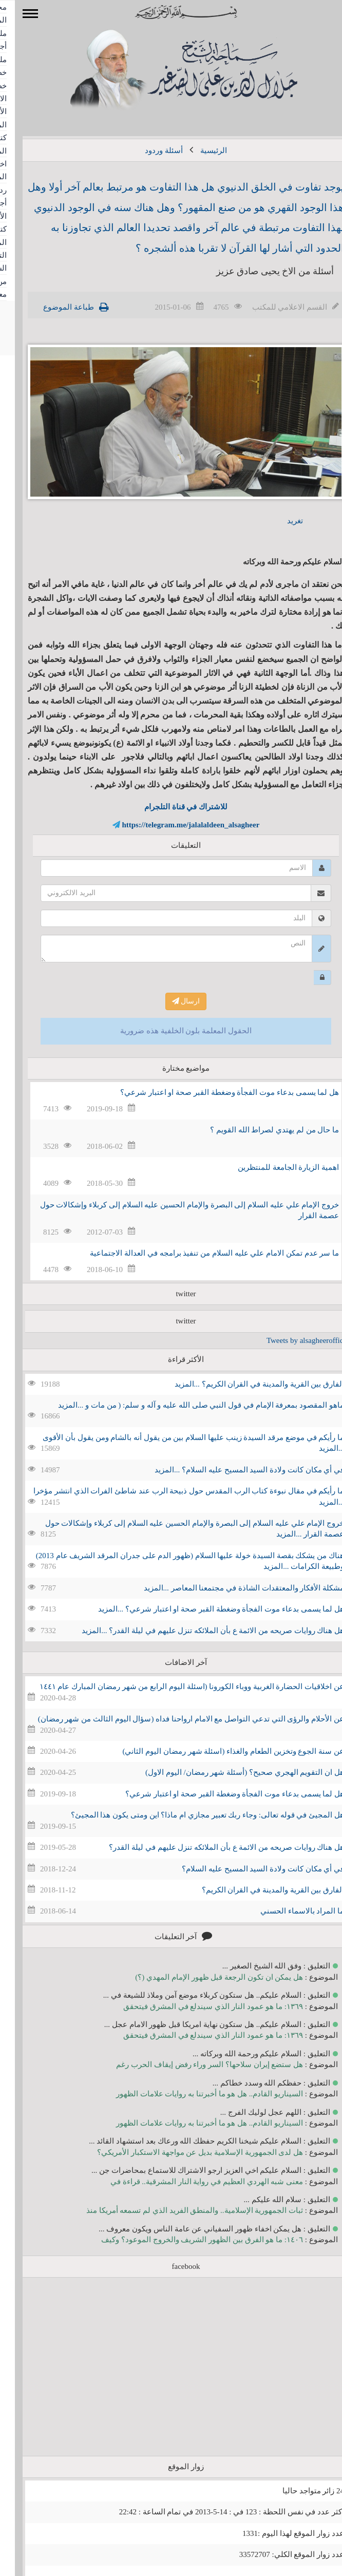 This screenshot has height=2576, width=342. I want to click on هل لما يسمى بدعاء موت الفجأة وضغطة القبر صحة او اعتبار شرعي؟ ...المزيد, so click(206, 1609).